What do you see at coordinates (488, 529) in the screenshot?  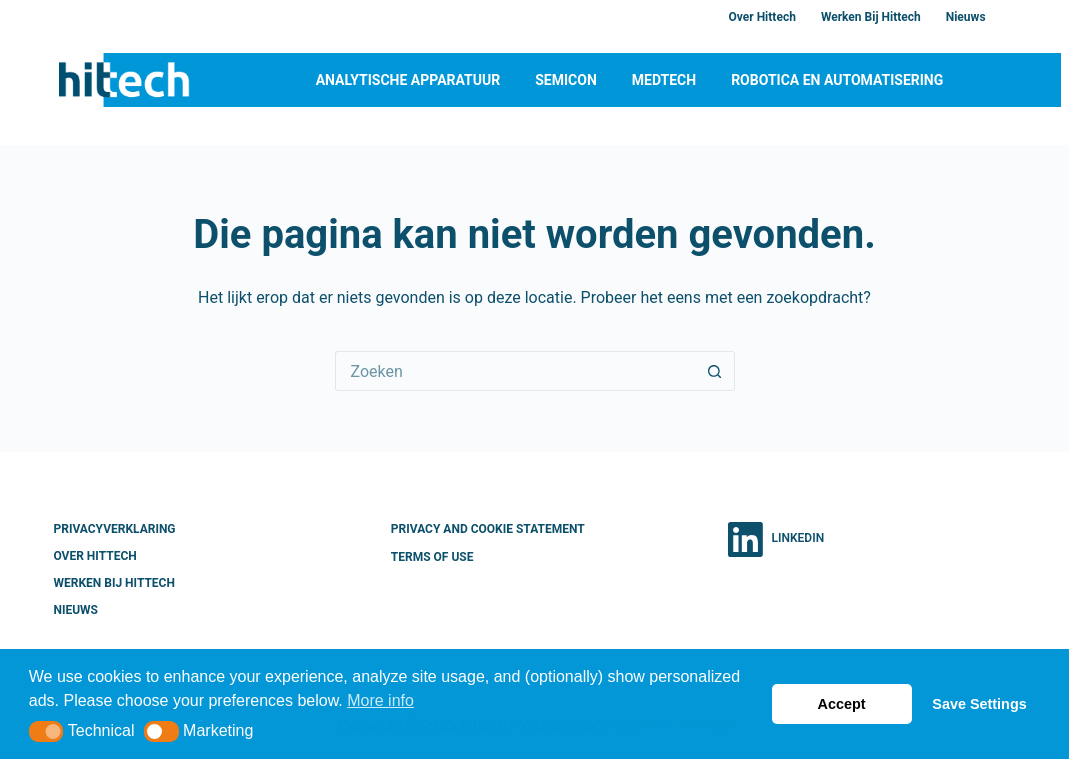 I see `Privacy and Cookie Statement` at bounding box center [488, 529].